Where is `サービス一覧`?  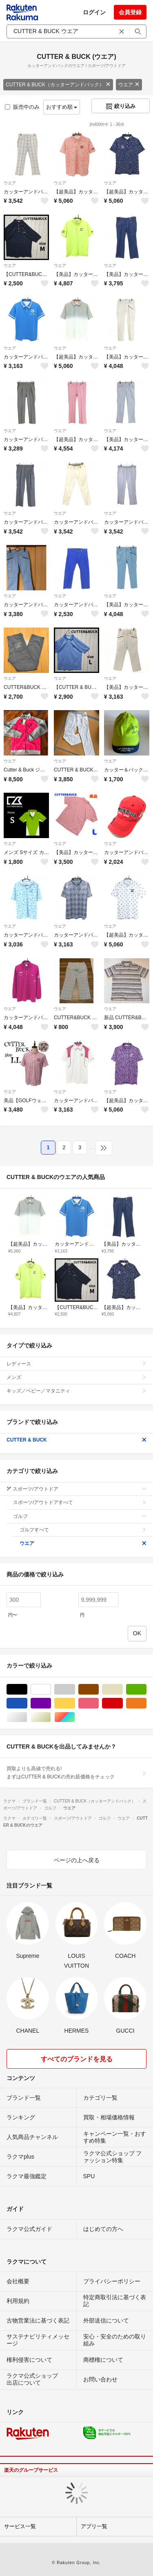 サービス一覧 is located at coordinates (20, 2526).